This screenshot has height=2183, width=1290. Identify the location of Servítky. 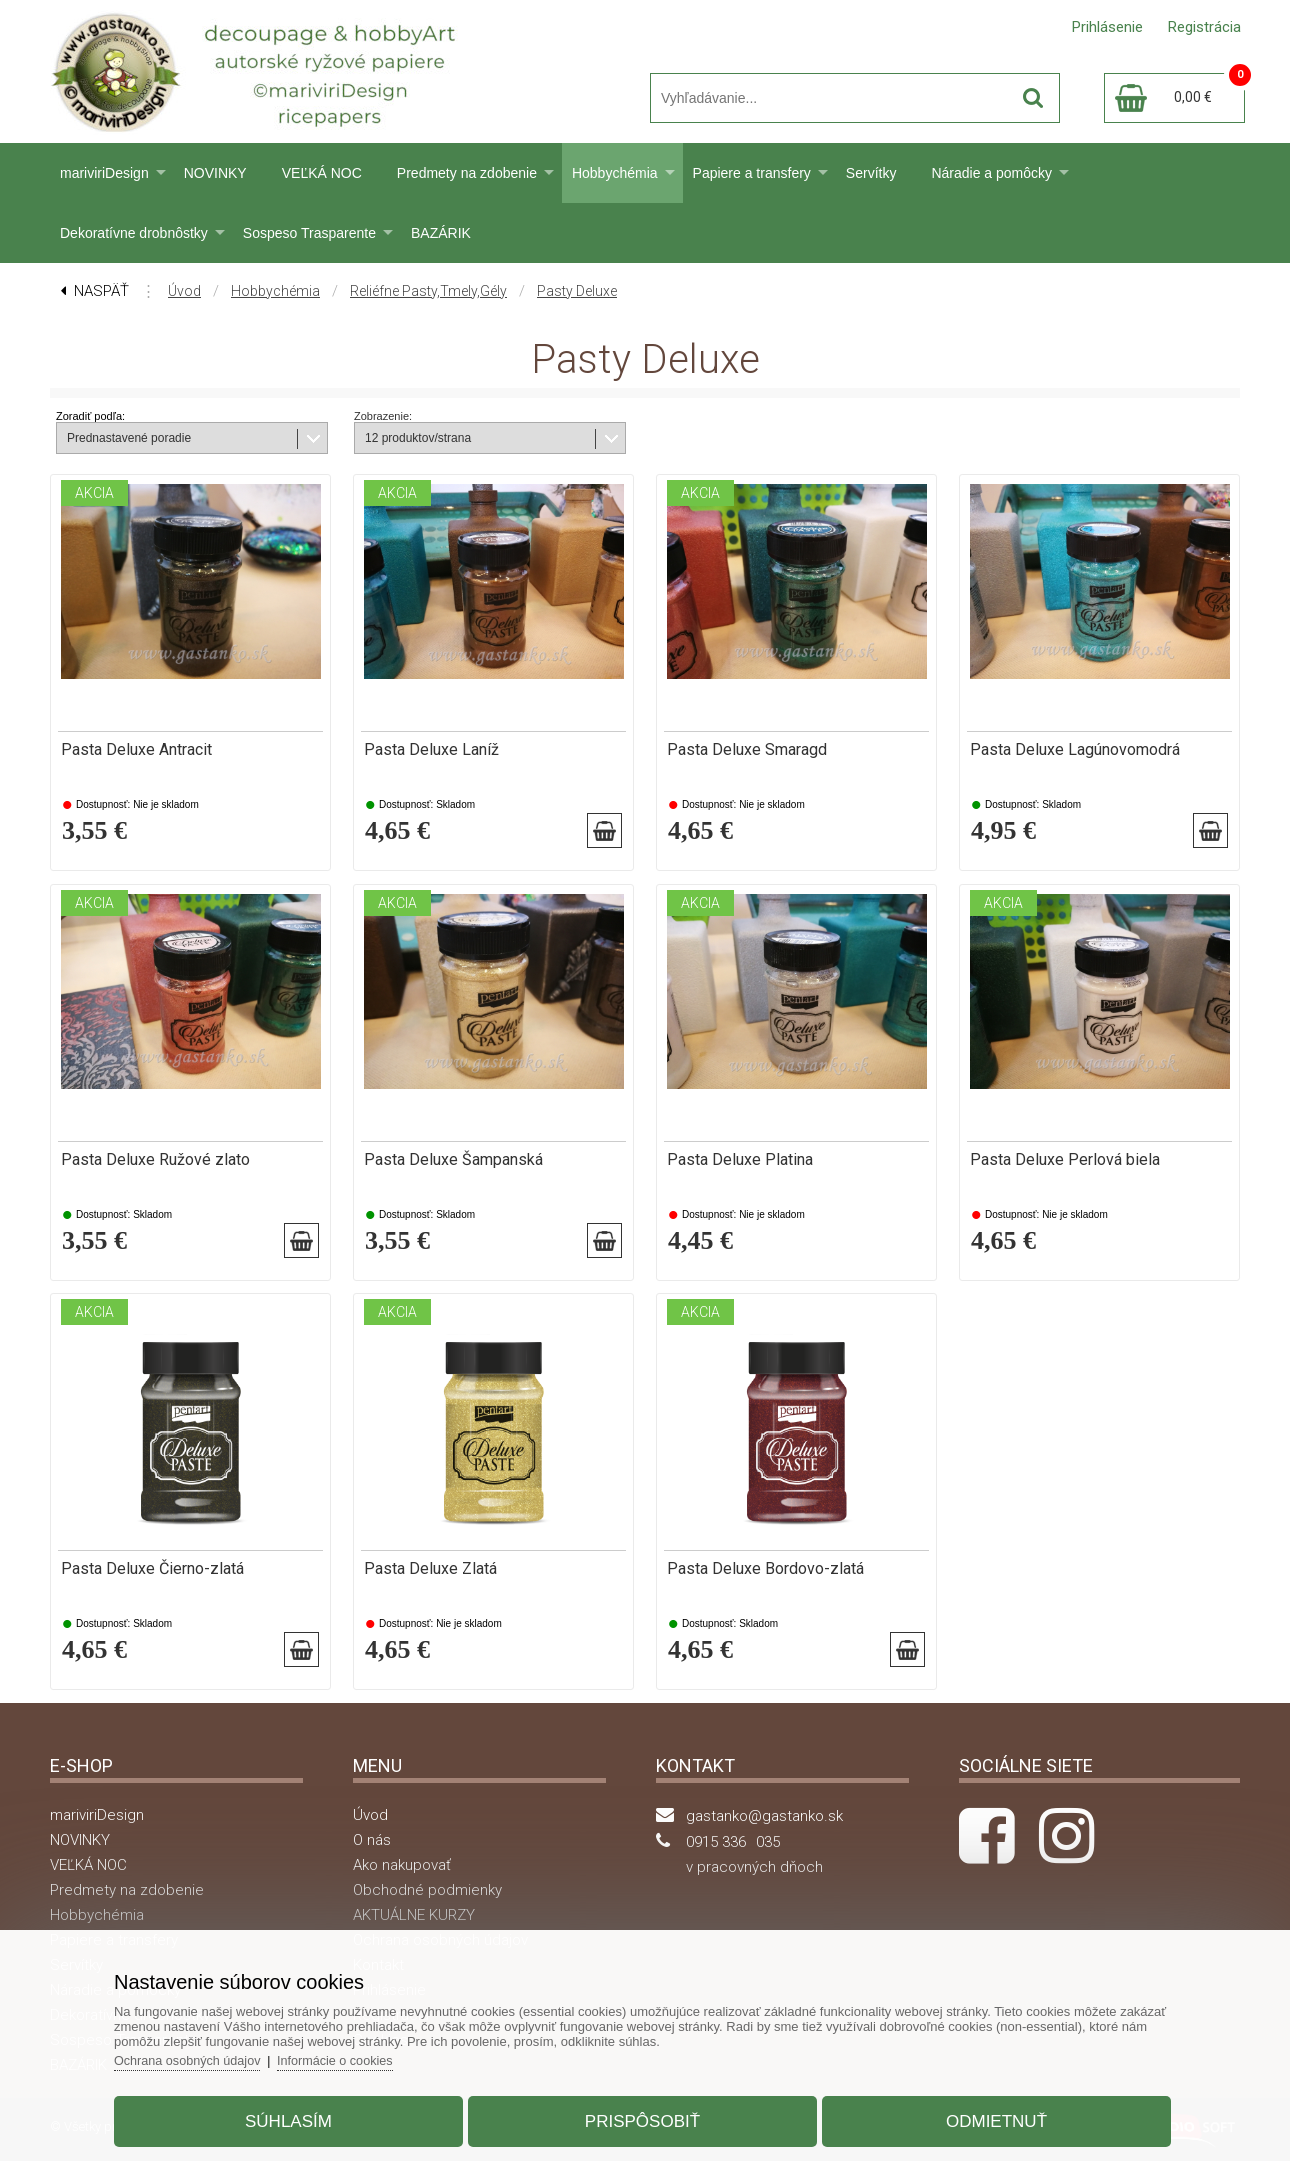
(871, 173).